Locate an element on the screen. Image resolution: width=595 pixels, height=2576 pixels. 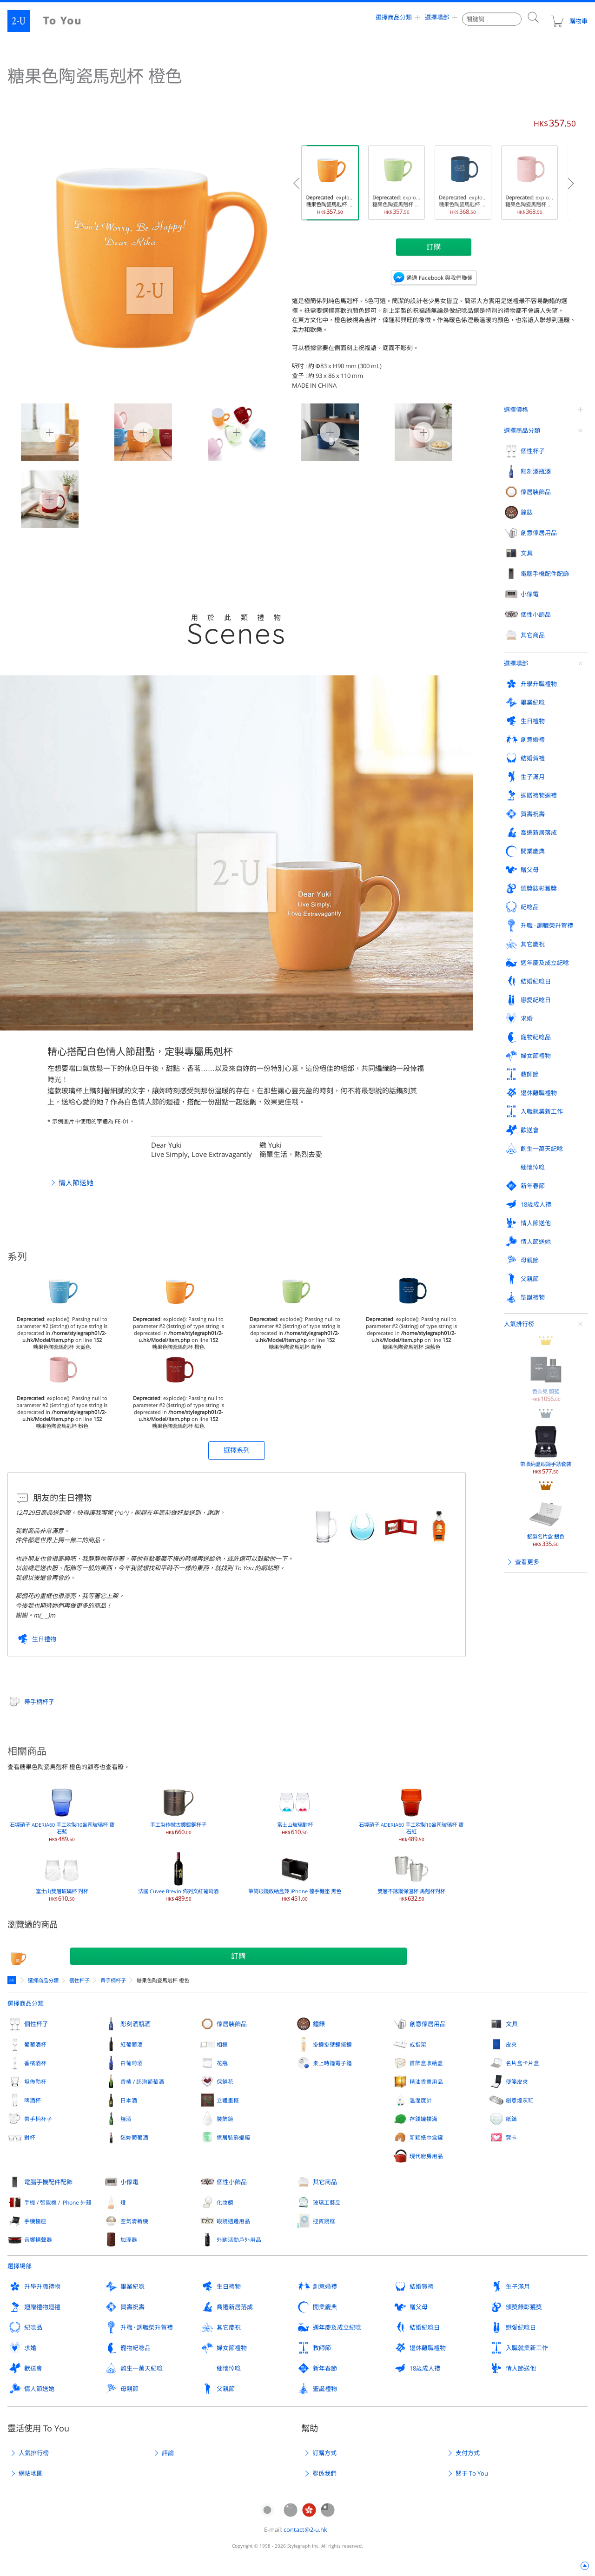
賀卡 is located at coordinates (511, 2137).